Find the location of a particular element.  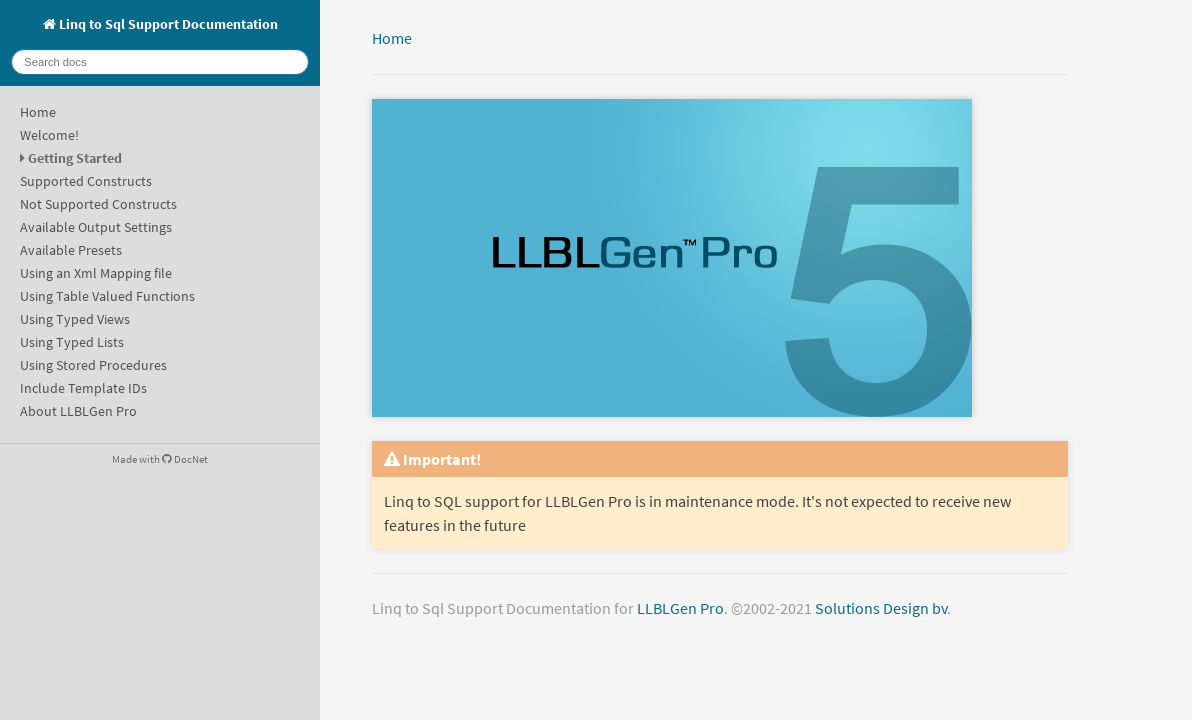

Solutions Design bv is located at coordinates (881, 608).